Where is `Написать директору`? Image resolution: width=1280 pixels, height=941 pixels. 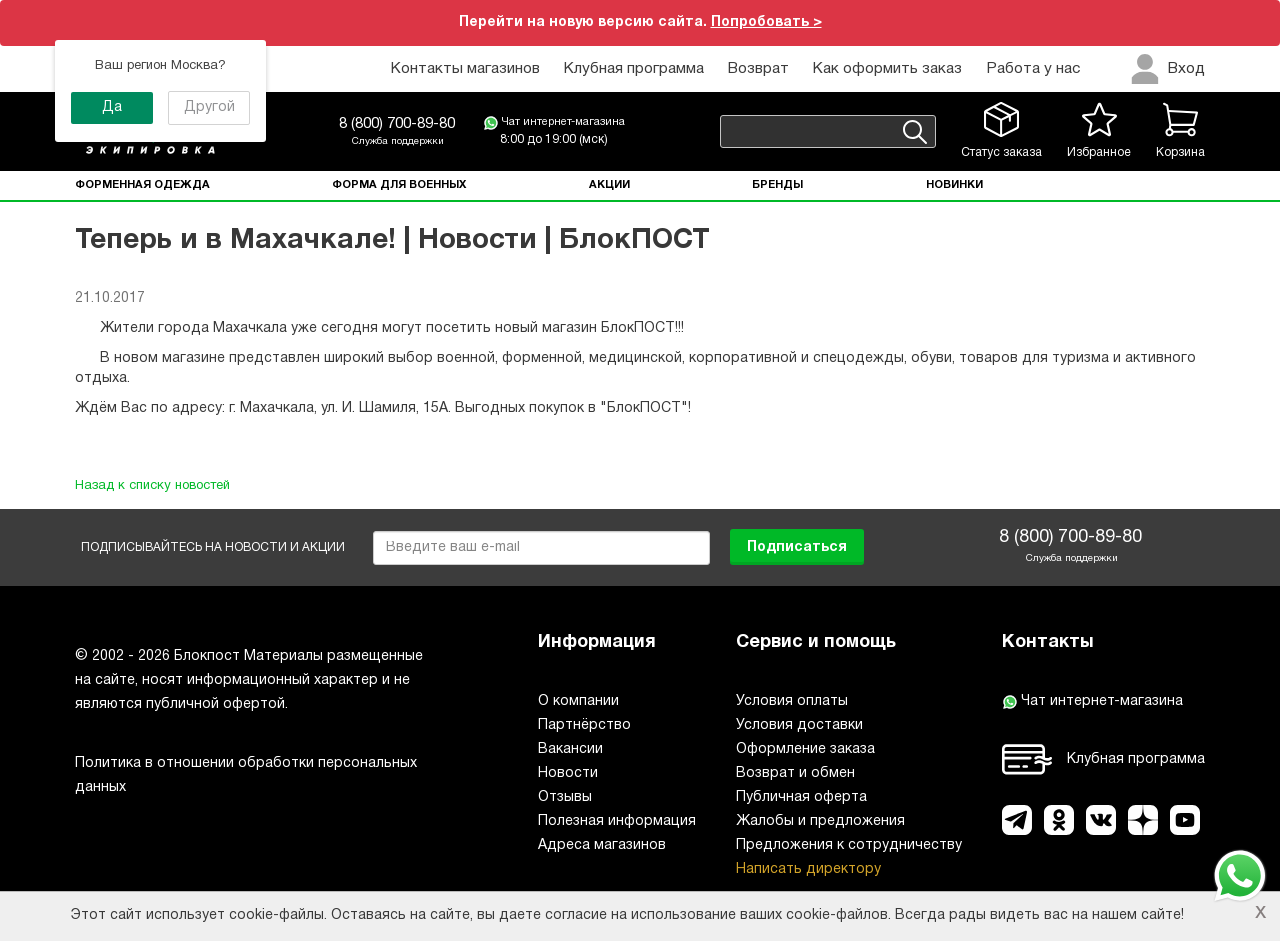 Написать директору is located at coordinates (808, 869).